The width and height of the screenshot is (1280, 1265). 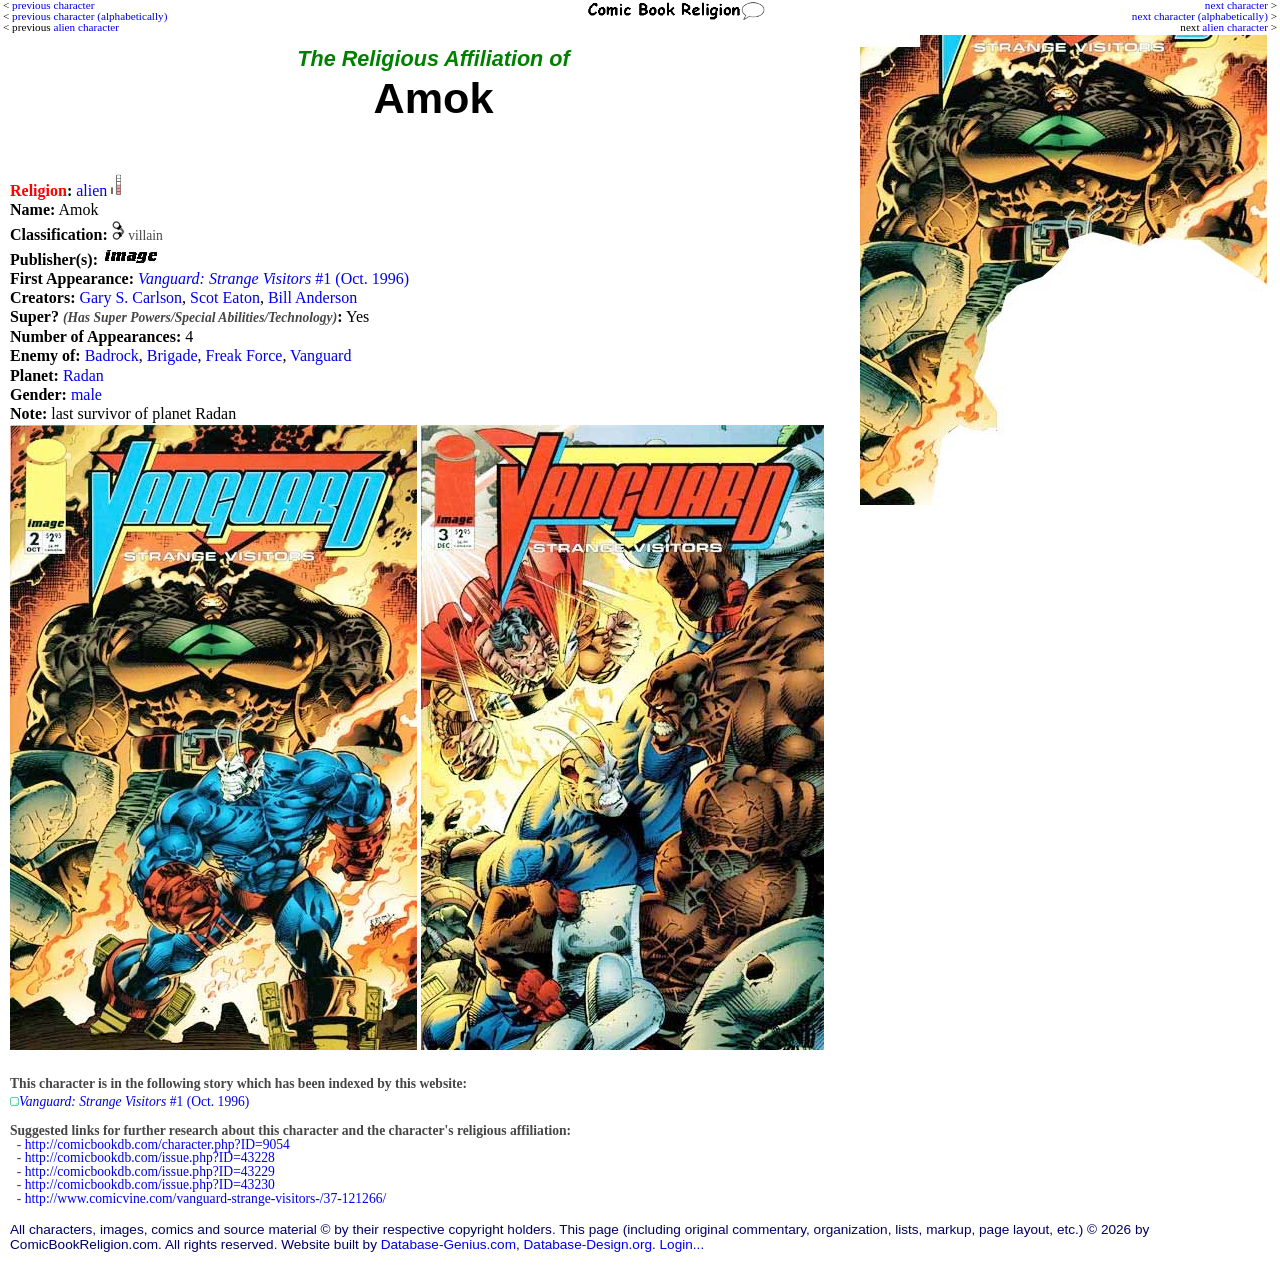 I want to click on male, so click(x=86, y=394).